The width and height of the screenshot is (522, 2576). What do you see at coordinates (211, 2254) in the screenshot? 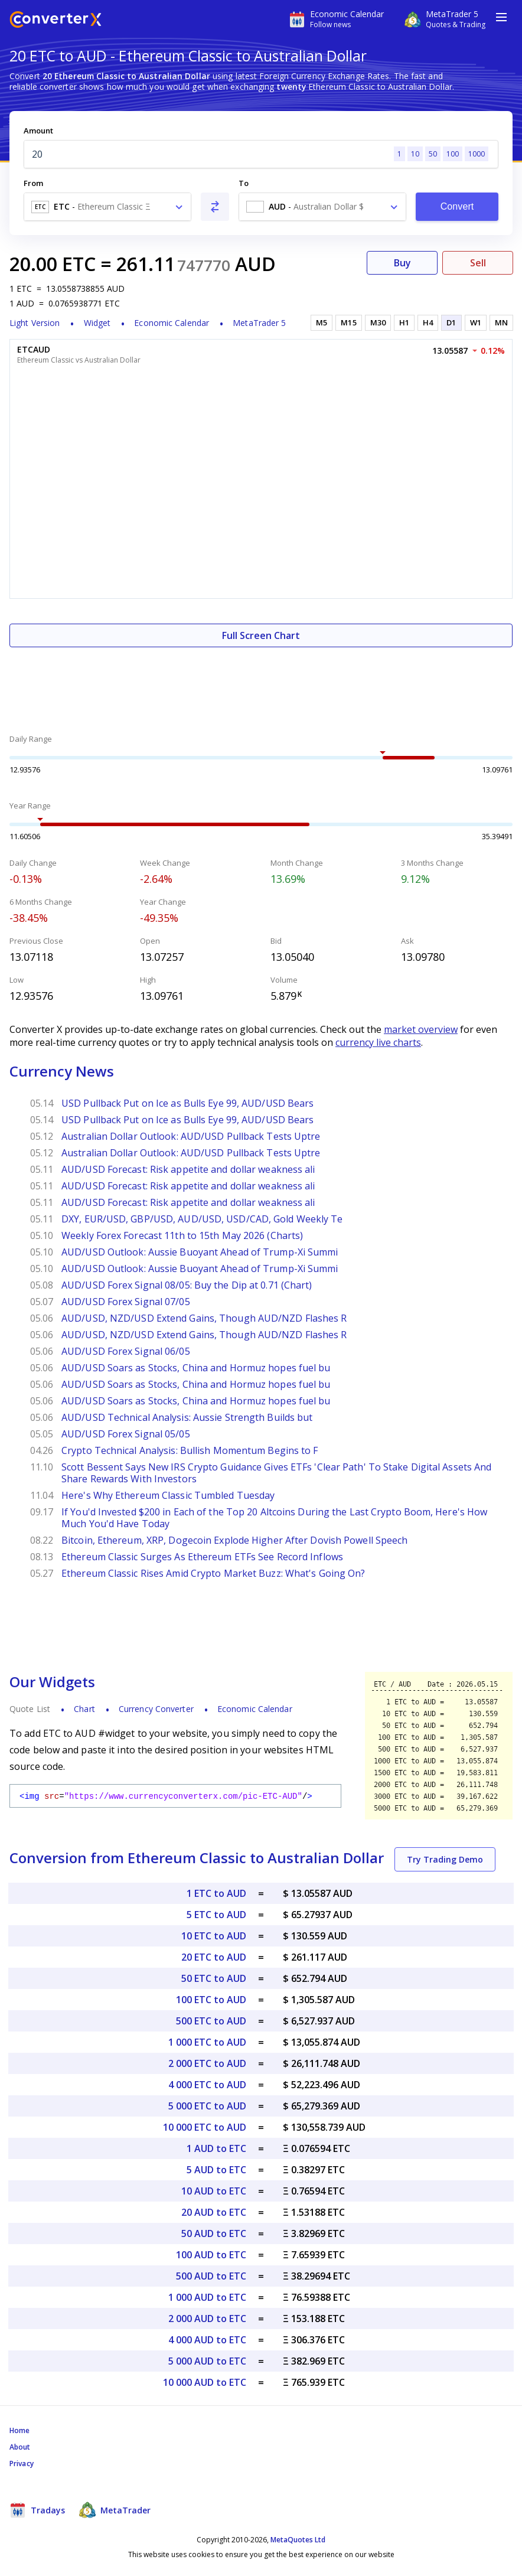
I see `100 AUD to ETC` at bounding box center [211, 2254].